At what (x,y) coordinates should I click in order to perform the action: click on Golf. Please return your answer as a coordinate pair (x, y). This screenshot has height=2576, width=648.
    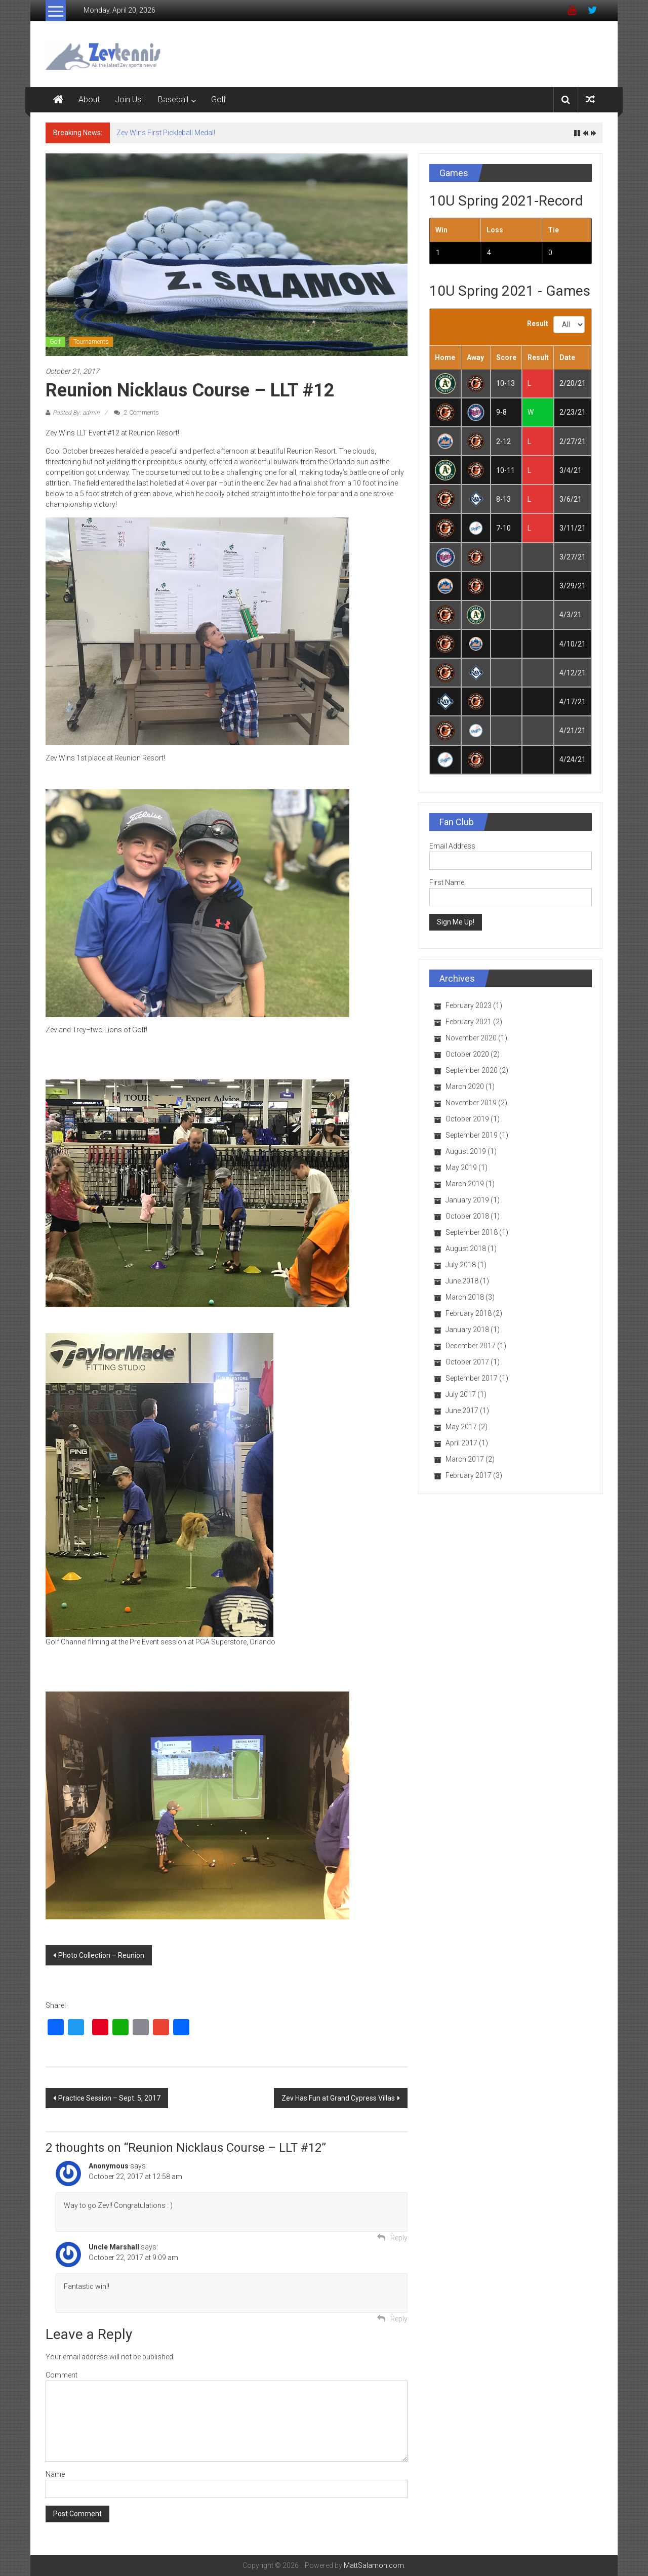
    Looking at the image, I should click on (218, 99).